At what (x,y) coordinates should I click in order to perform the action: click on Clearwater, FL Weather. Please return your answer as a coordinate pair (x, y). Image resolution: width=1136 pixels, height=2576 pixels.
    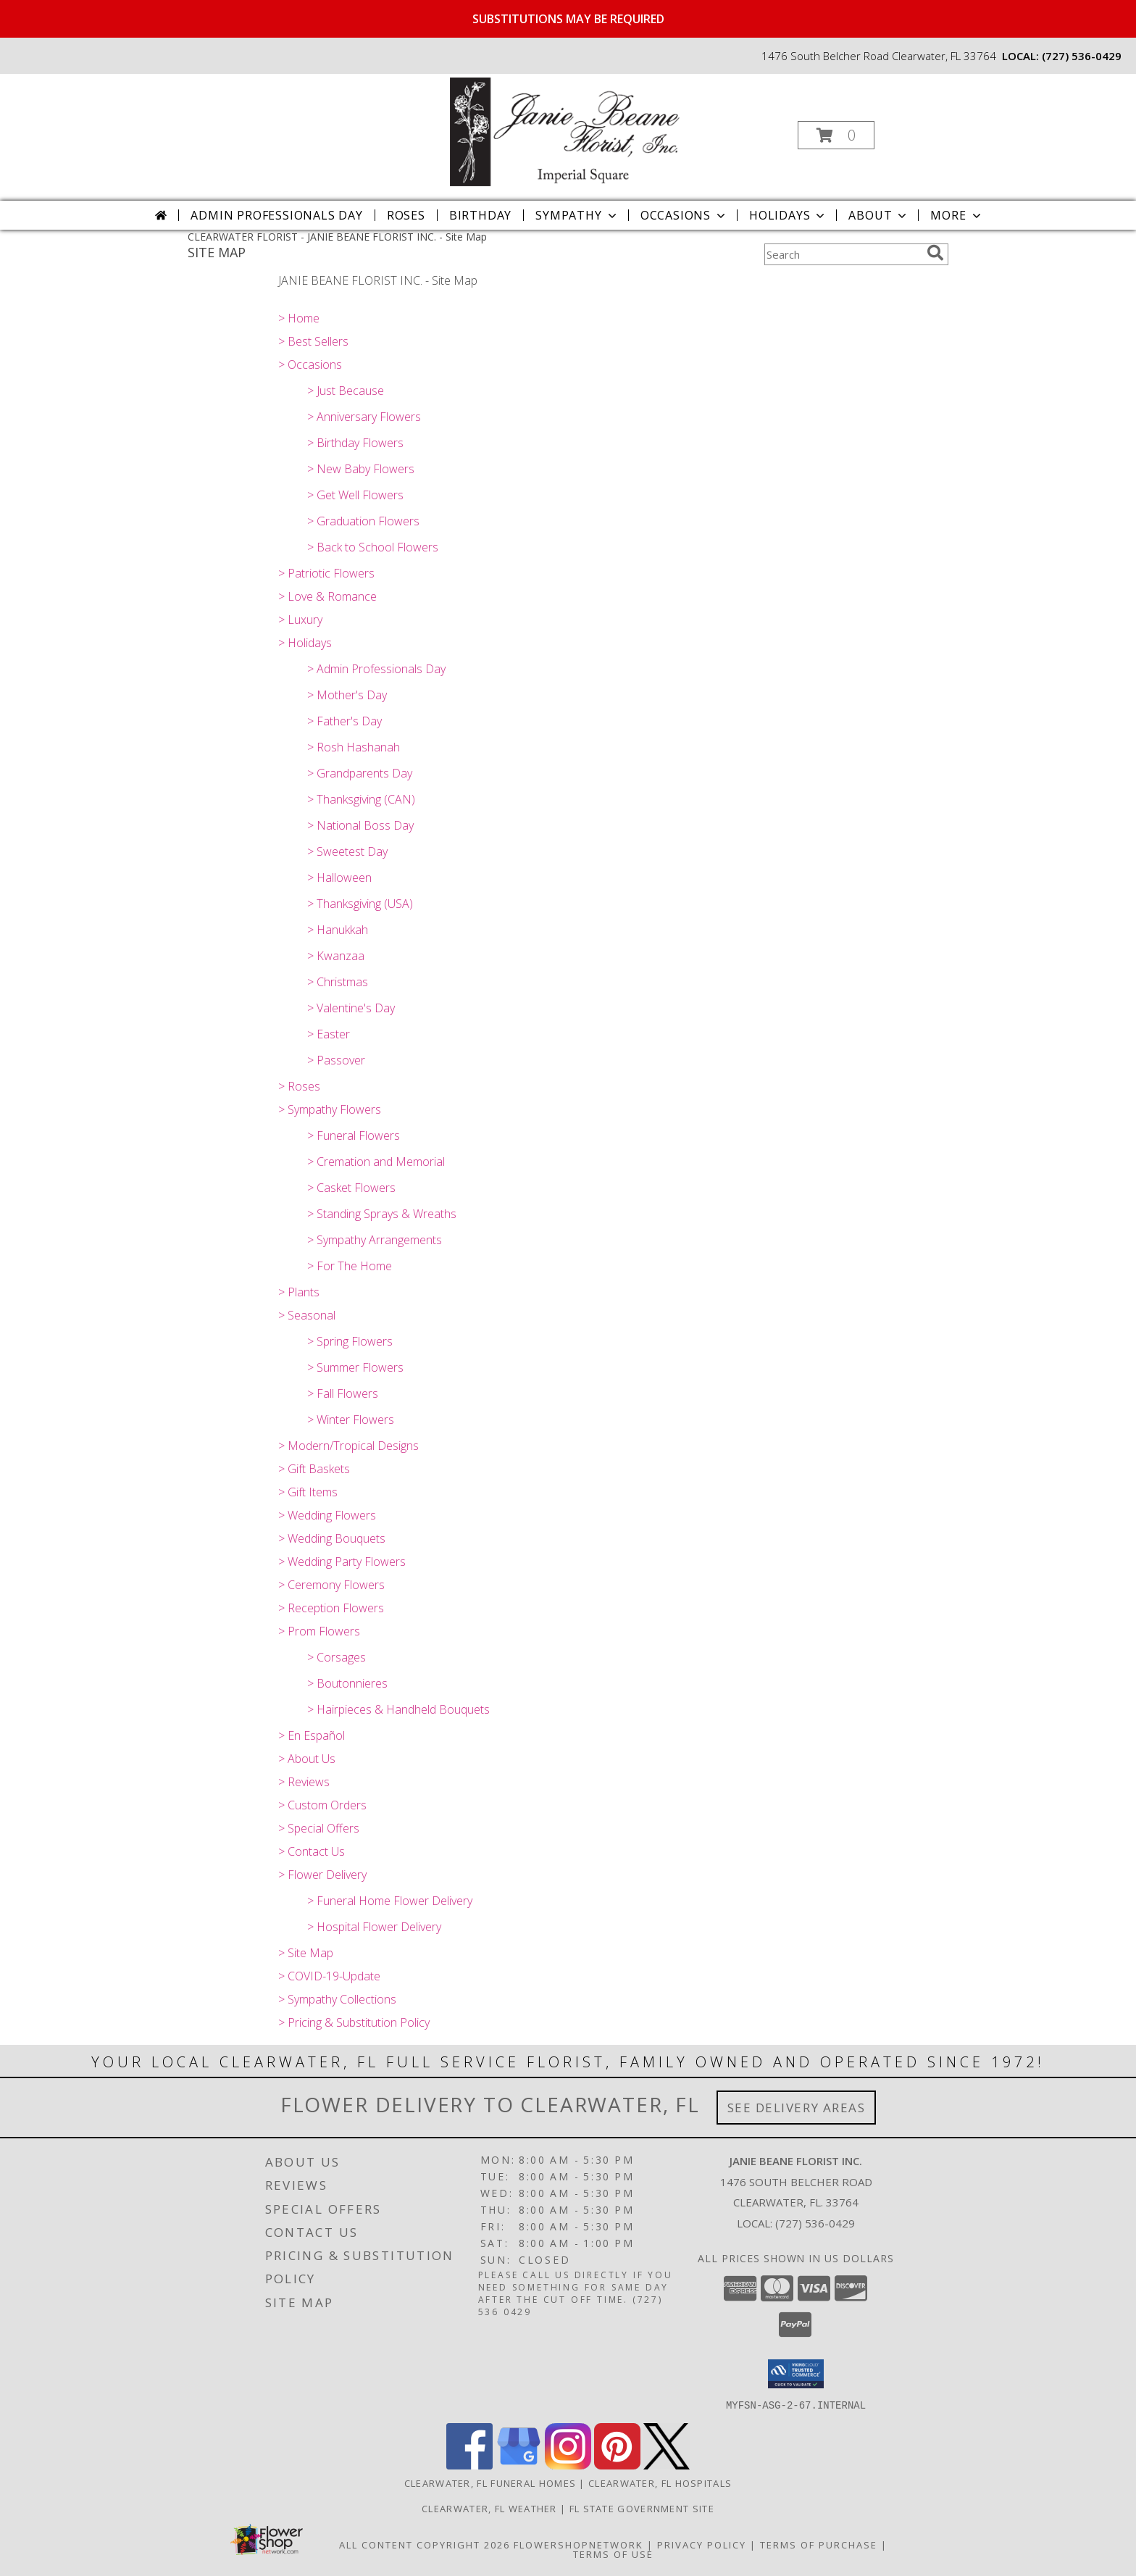
    Looking at the image, I should click on (489, 2507).